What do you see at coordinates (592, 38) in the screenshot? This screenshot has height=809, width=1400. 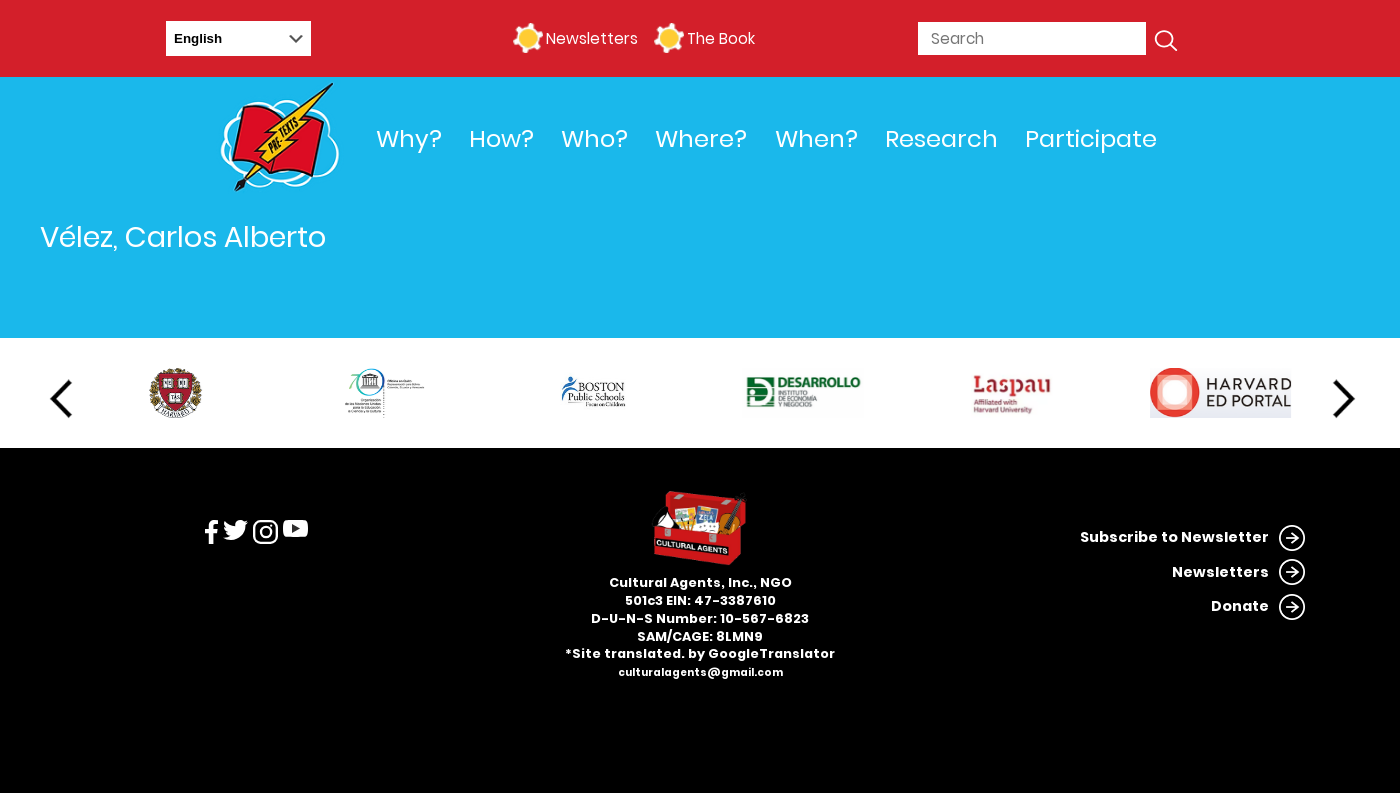 I see `Newsletters` at bounding box center [592, 38].